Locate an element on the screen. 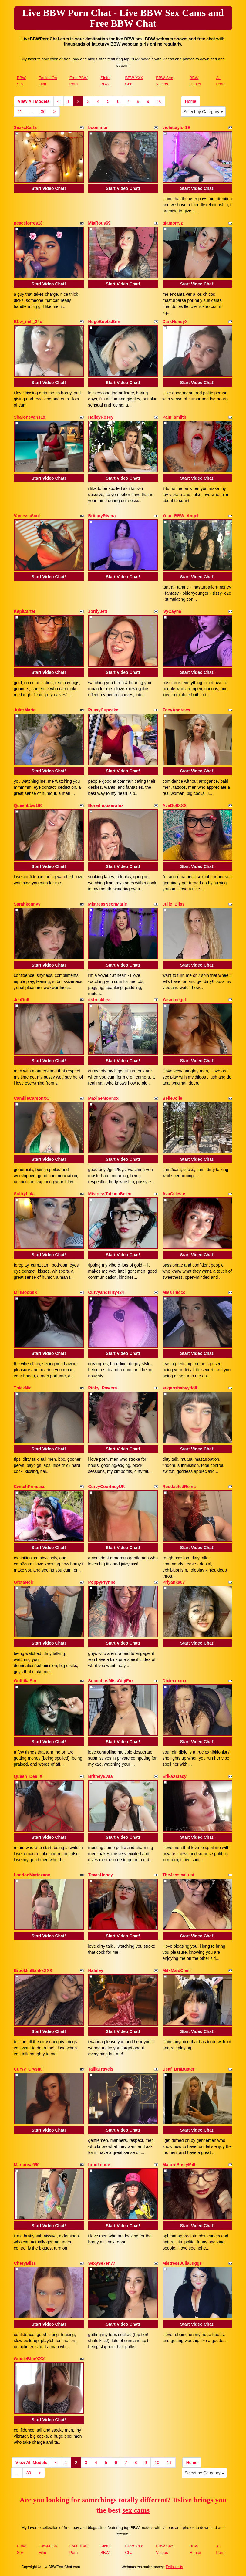 The width and height of the screenshot is (246, 2576). CurvyCourtneyUK is located at coordinates (106, 1486).